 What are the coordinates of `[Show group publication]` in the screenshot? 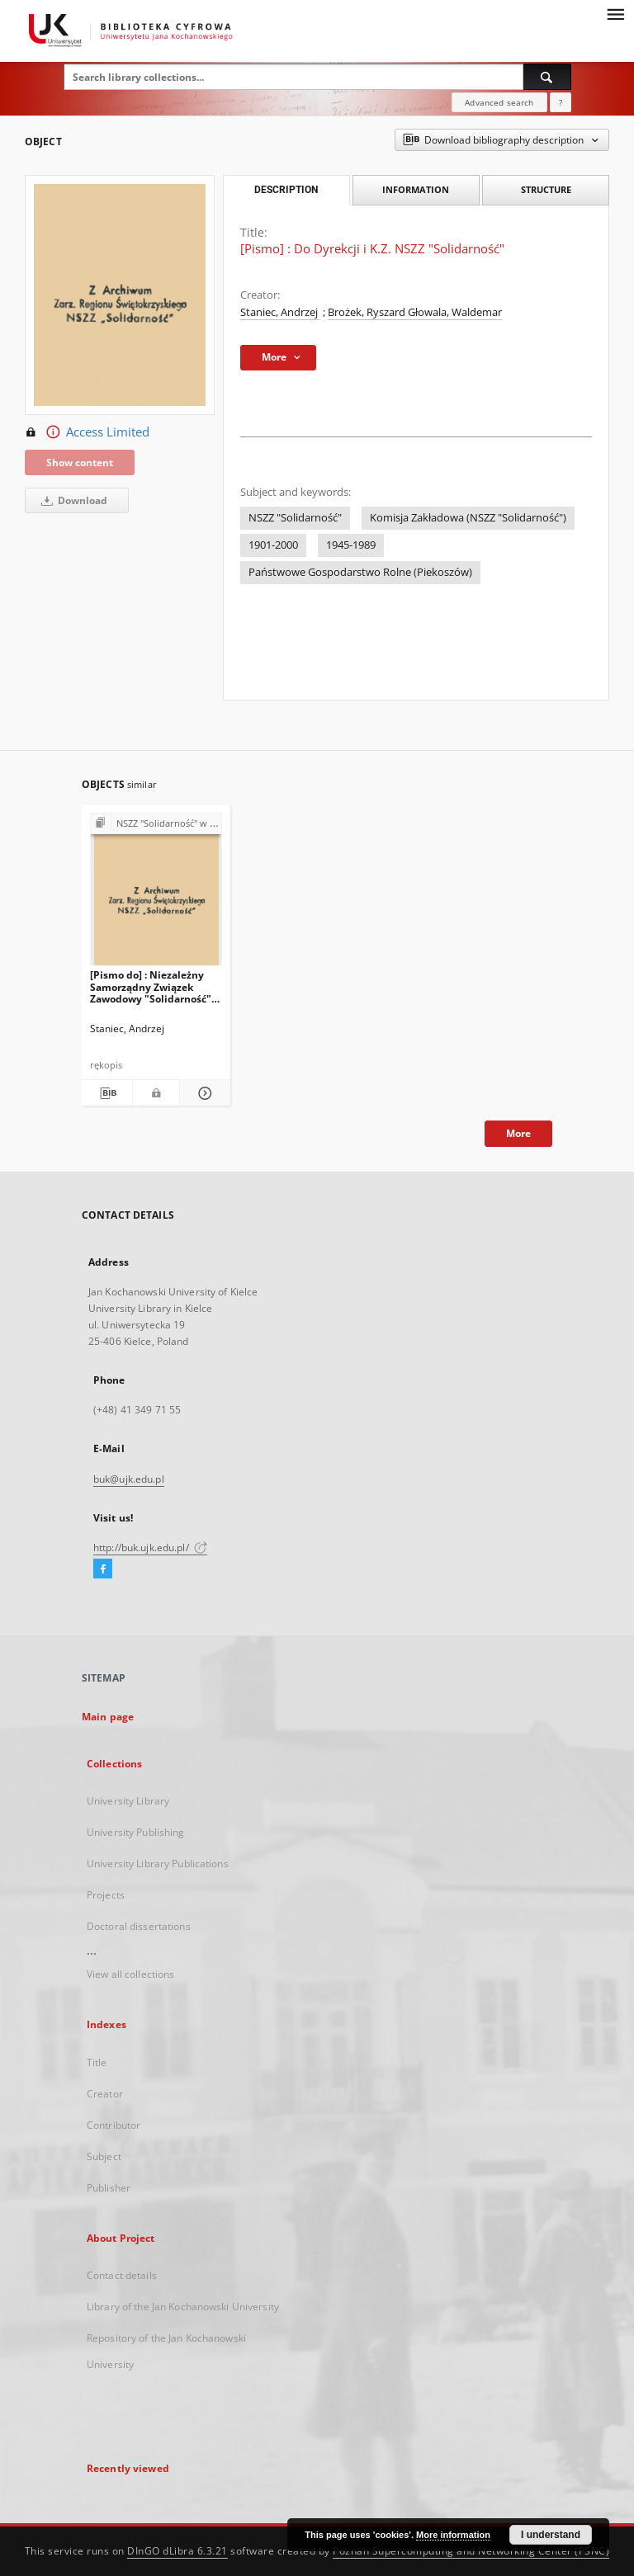 It's located at (156, 824).